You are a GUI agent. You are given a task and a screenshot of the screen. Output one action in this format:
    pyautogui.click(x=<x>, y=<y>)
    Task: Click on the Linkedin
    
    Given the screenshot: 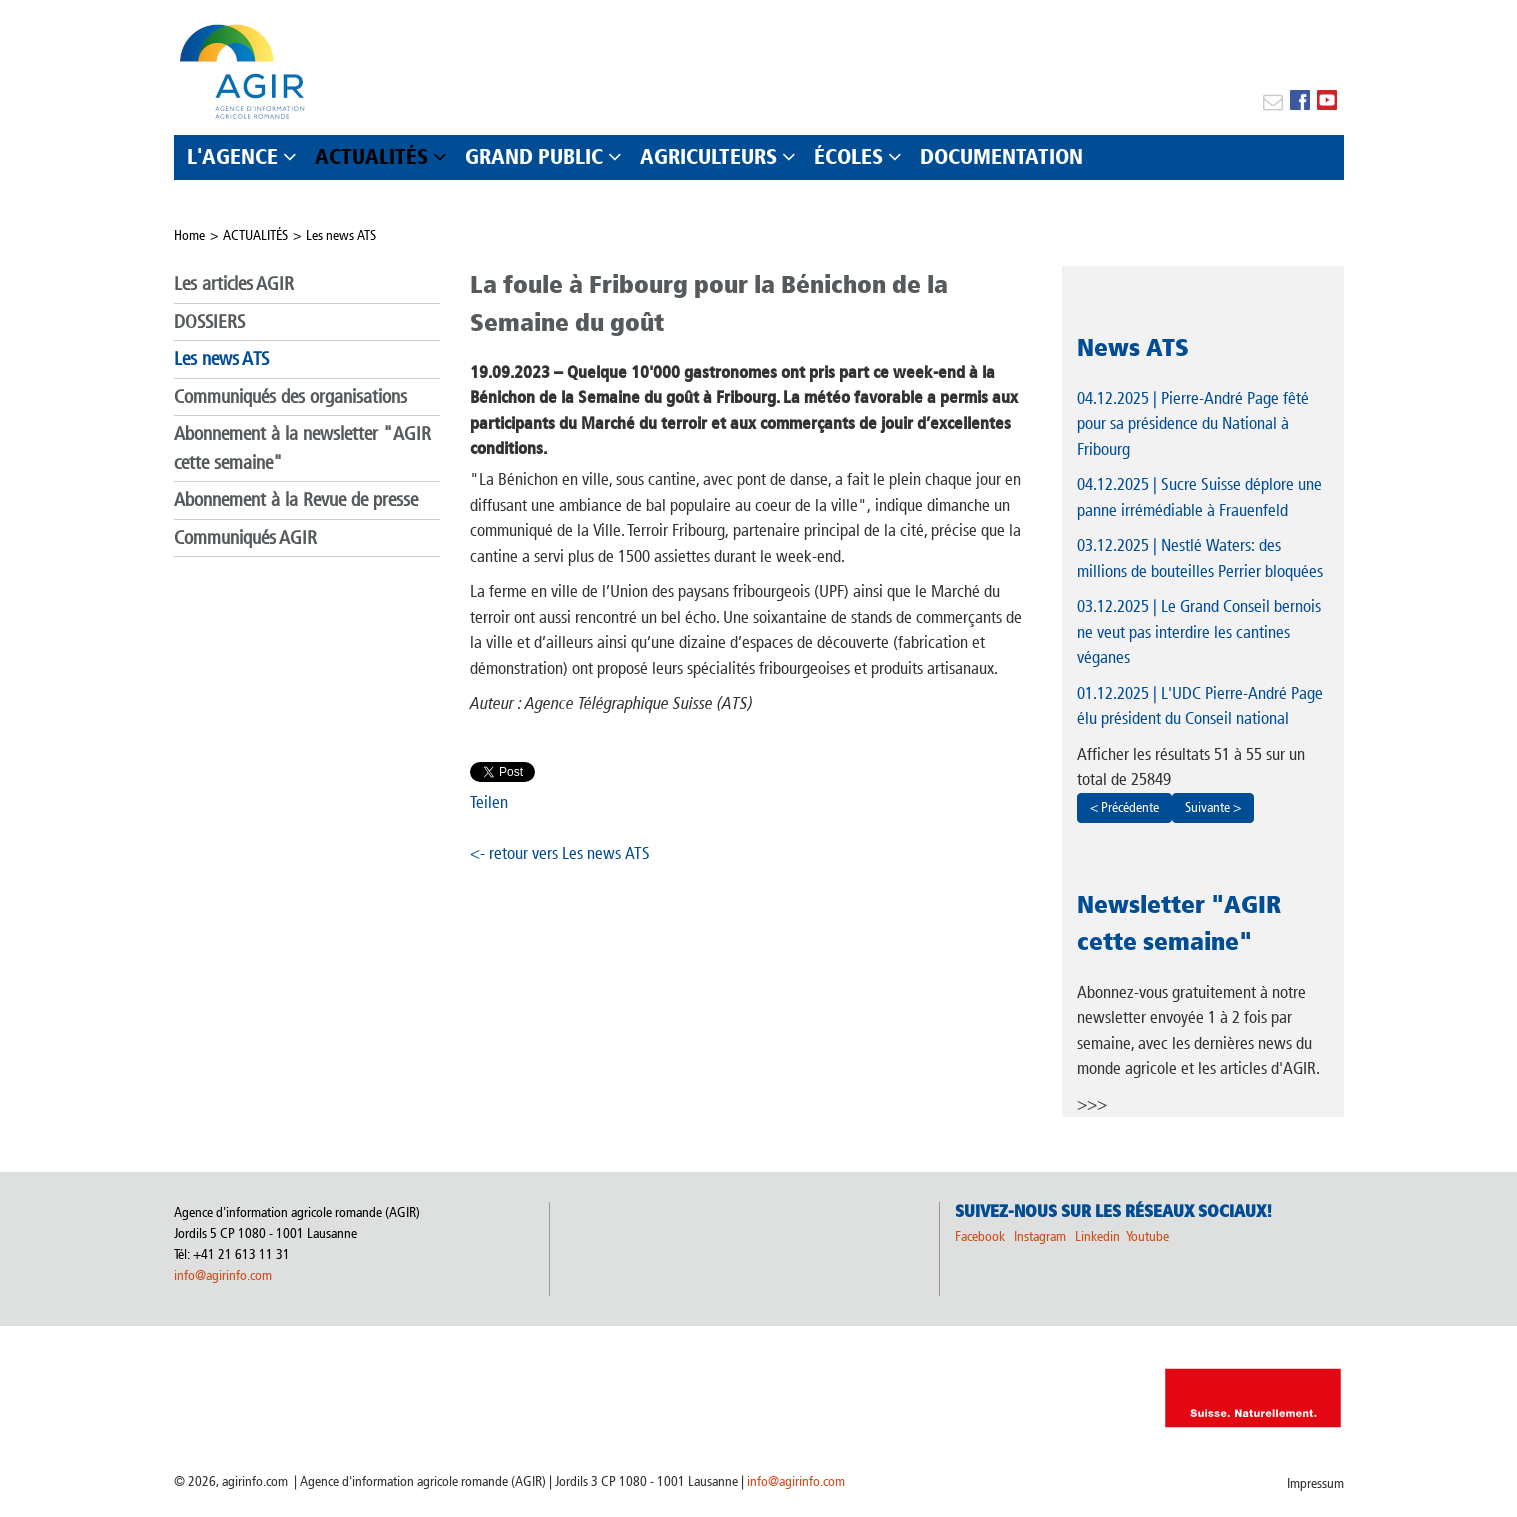 What is the action you would take?
    pyautogui.click(x=1099, y=1236)
    